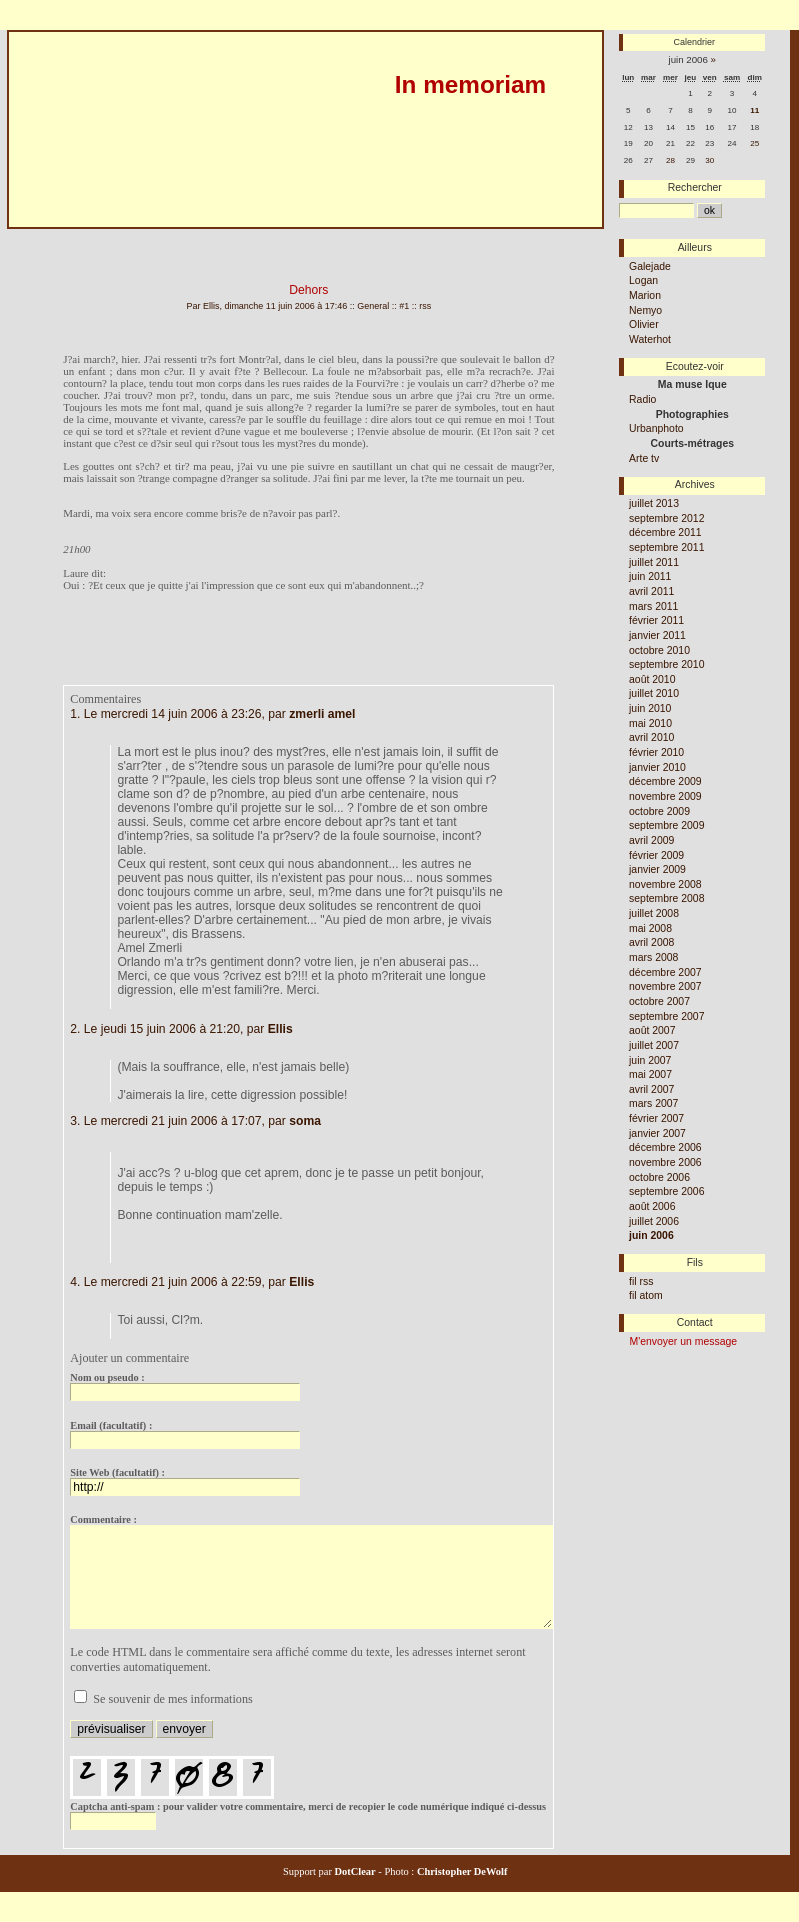  I want to click on octobre 2006, so click(659, 1177).